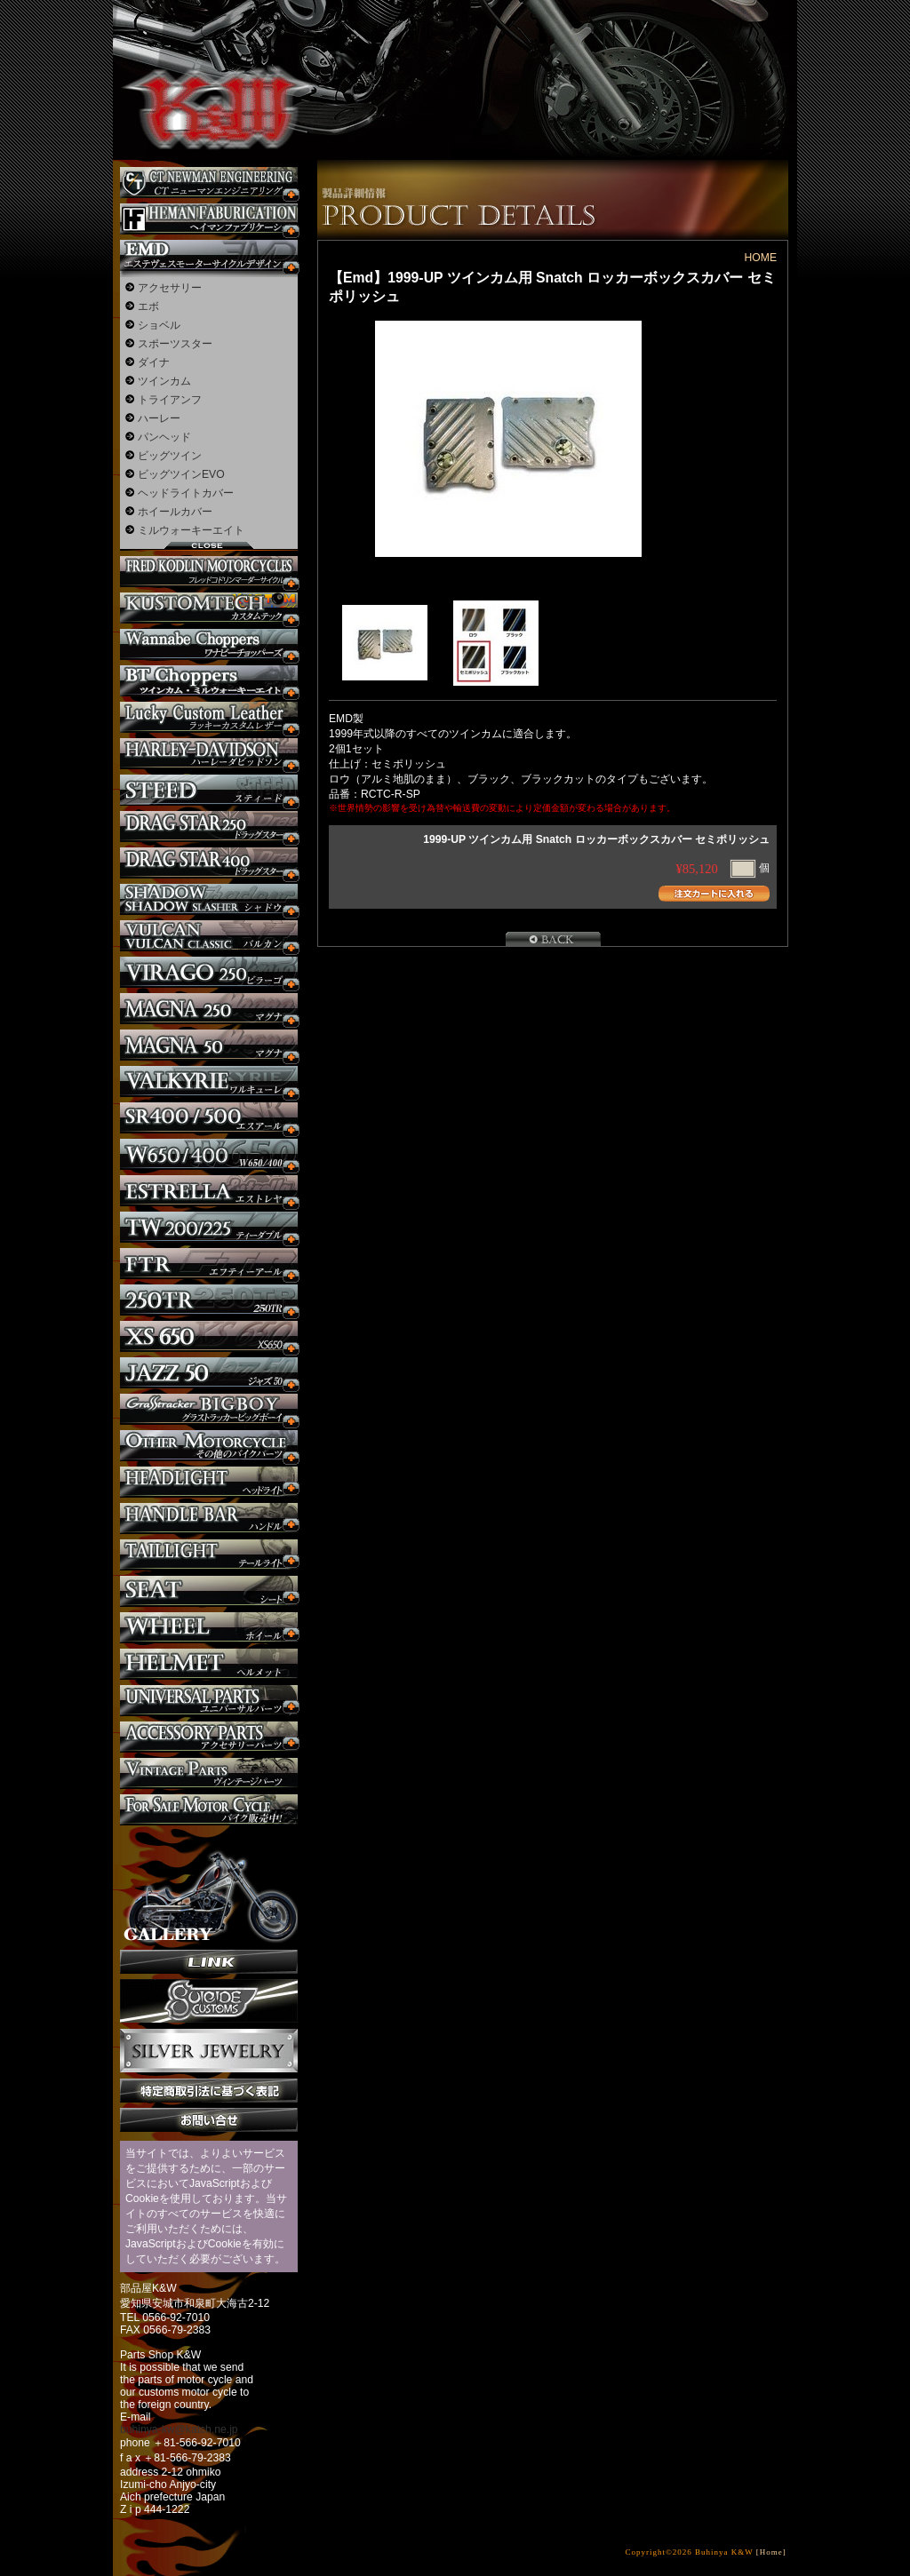  What do you see at coordinates (209, 571) in the screenshot?
I see `フレッドコドリンマーダーサイクルズ` at bounding box center [209, 571].